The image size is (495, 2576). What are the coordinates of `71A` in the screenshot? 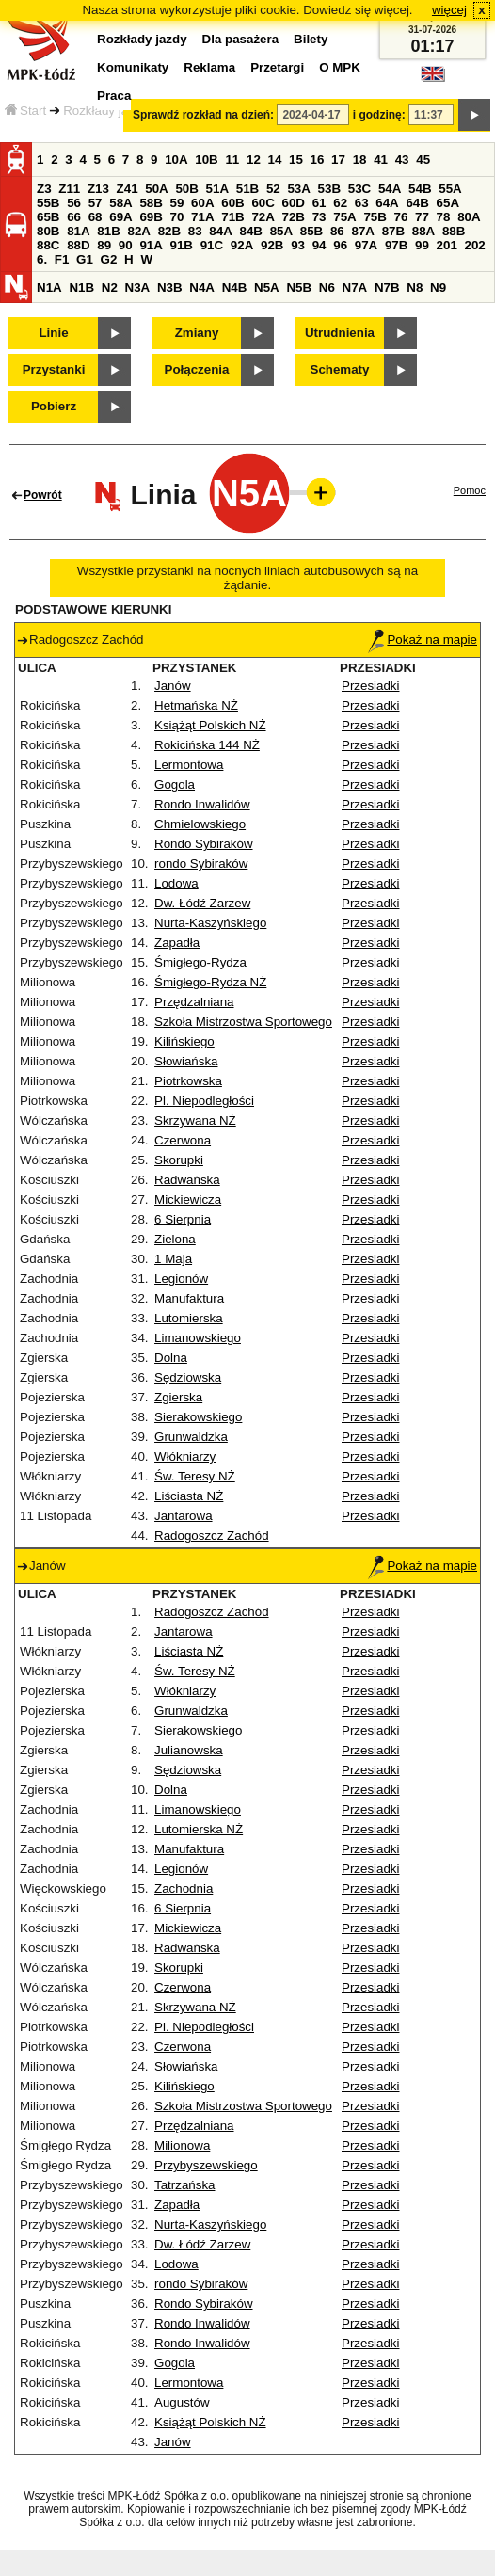 It's located at (202, 217).